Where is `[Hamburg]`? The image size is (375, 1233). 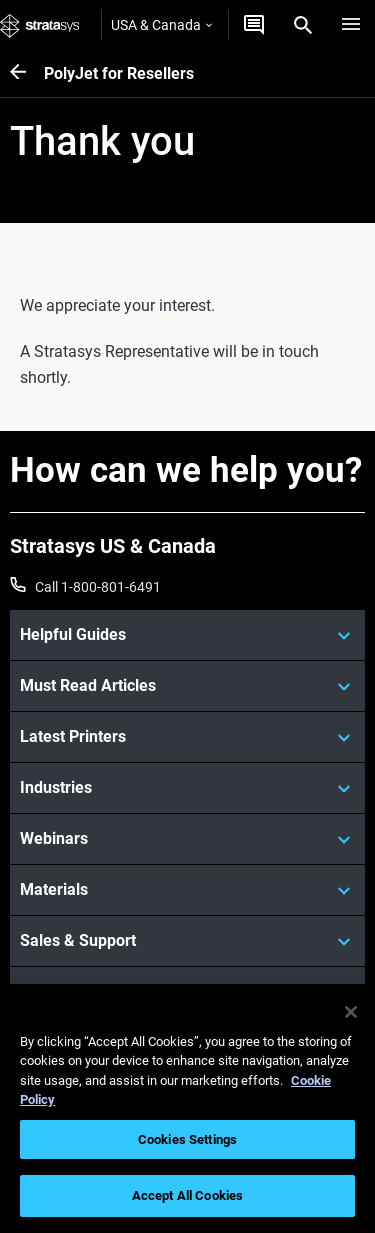
[Hamburg] is located at coordinates (351, 25).